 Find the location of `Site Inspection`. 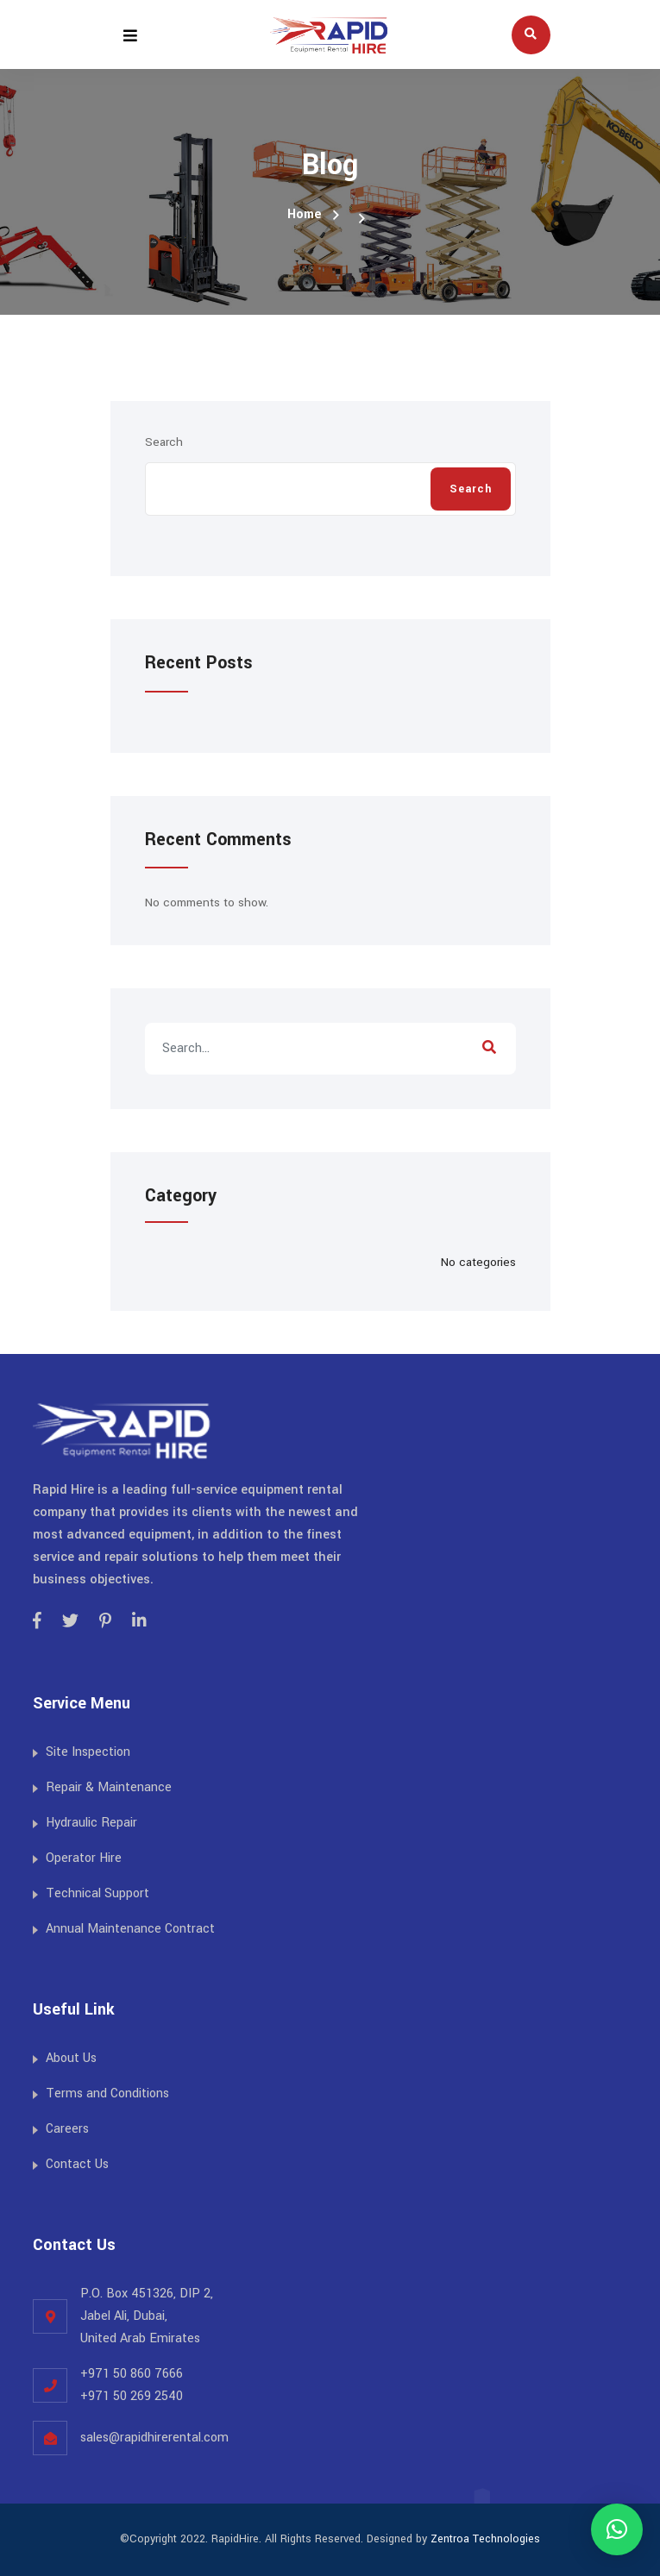

Site Inspection is located at coordinates (88, 1752).